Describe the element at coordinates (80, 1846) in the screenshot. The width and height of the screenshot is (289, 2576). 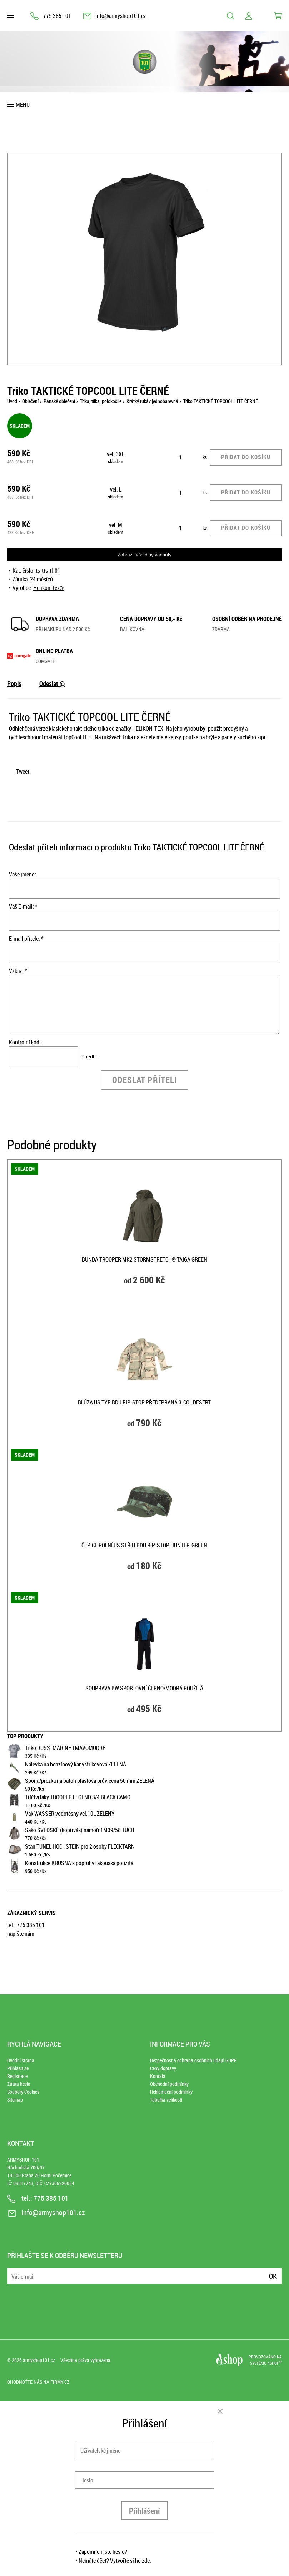
I see `Stan TUNEL HOCHSTEIN pro 2 osoby FLECKTARN` at that location.